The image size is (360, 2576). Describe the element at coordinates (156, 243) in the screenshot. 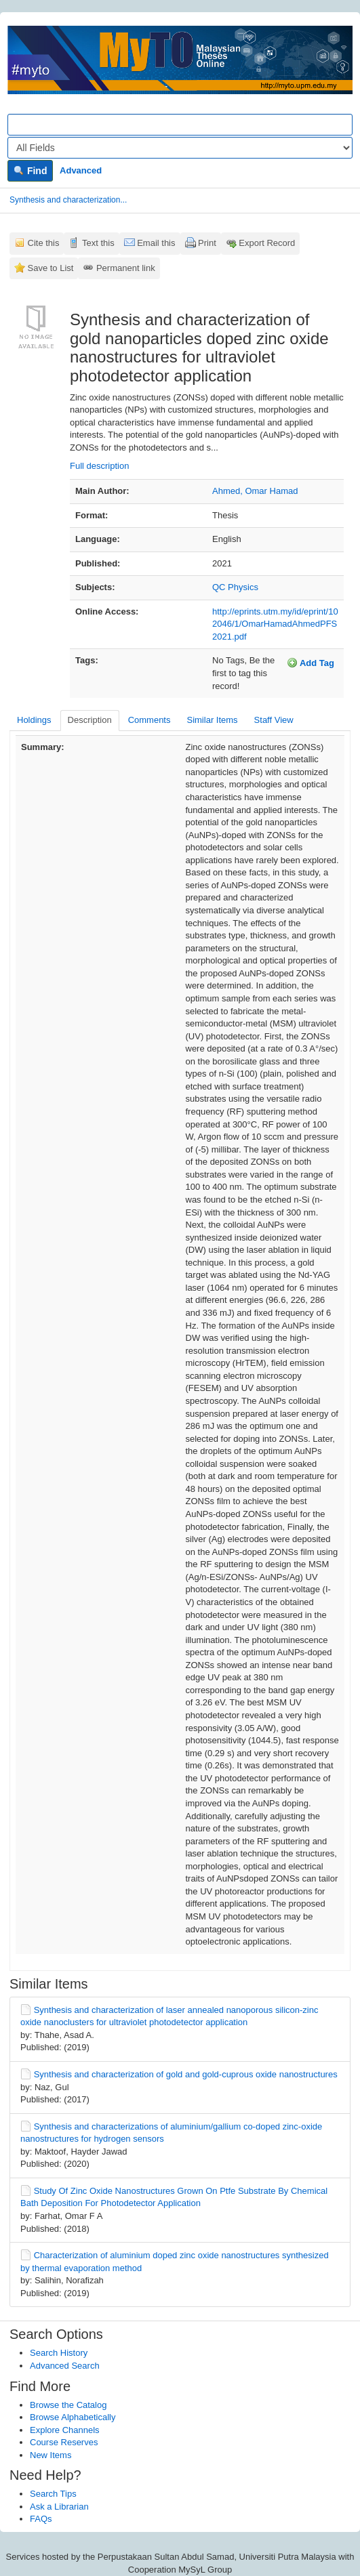

I see `Email this` at that location.